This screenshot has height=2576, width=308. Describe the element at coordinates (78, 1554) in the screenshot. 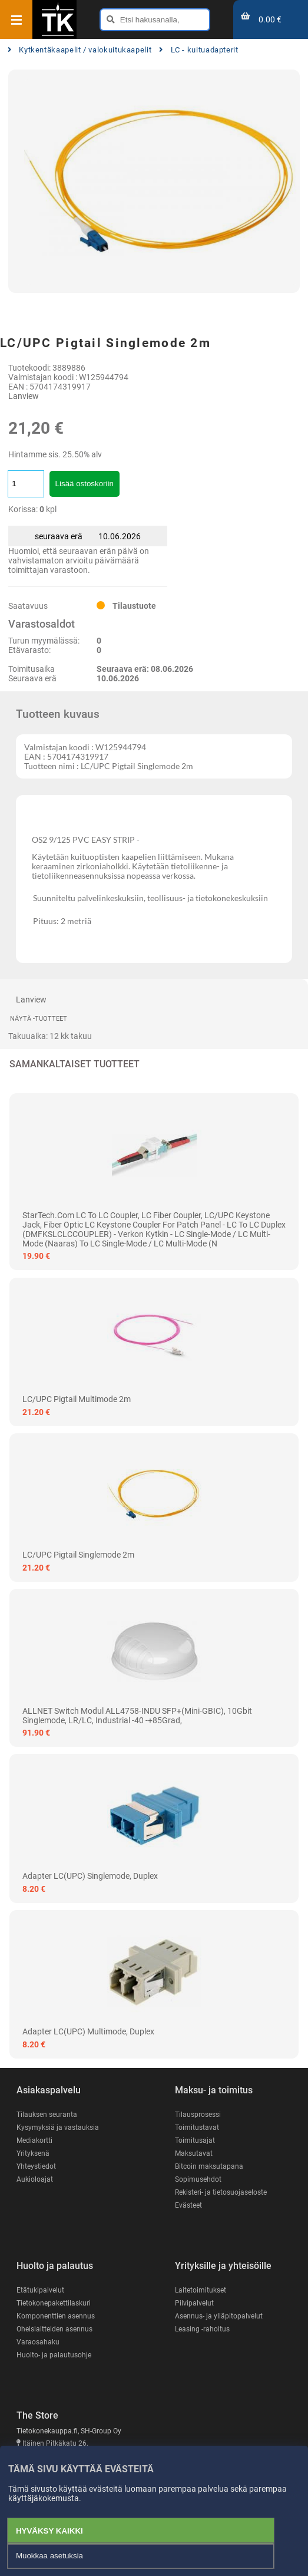

I see `LC/UPC Pigtail Singlemode 2m` at that location.